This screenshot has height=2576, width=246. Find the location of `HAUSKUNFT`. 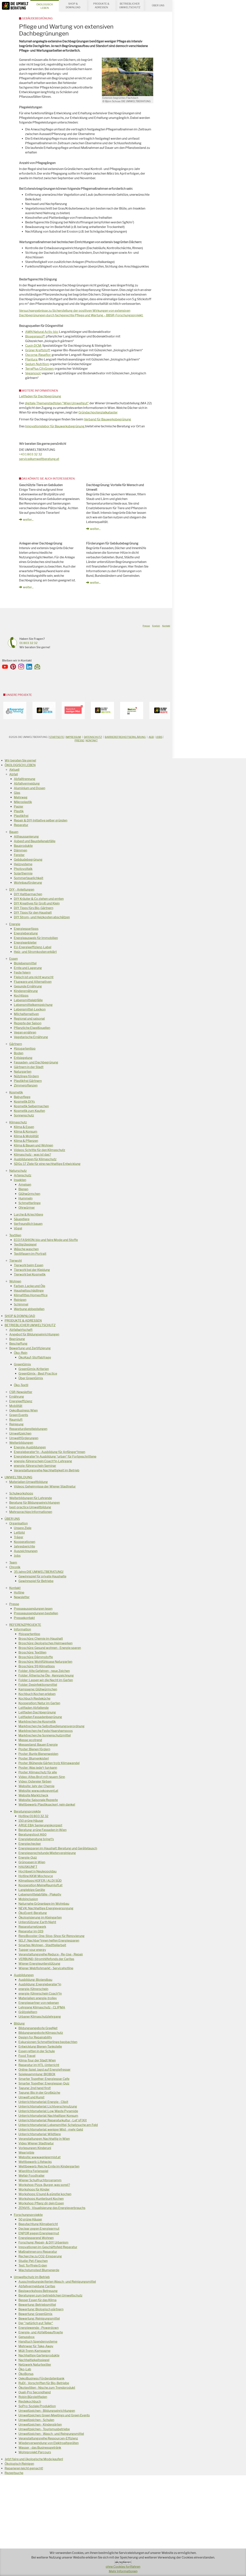

HAUSKUNFT is located at coordinates (27, 1965).